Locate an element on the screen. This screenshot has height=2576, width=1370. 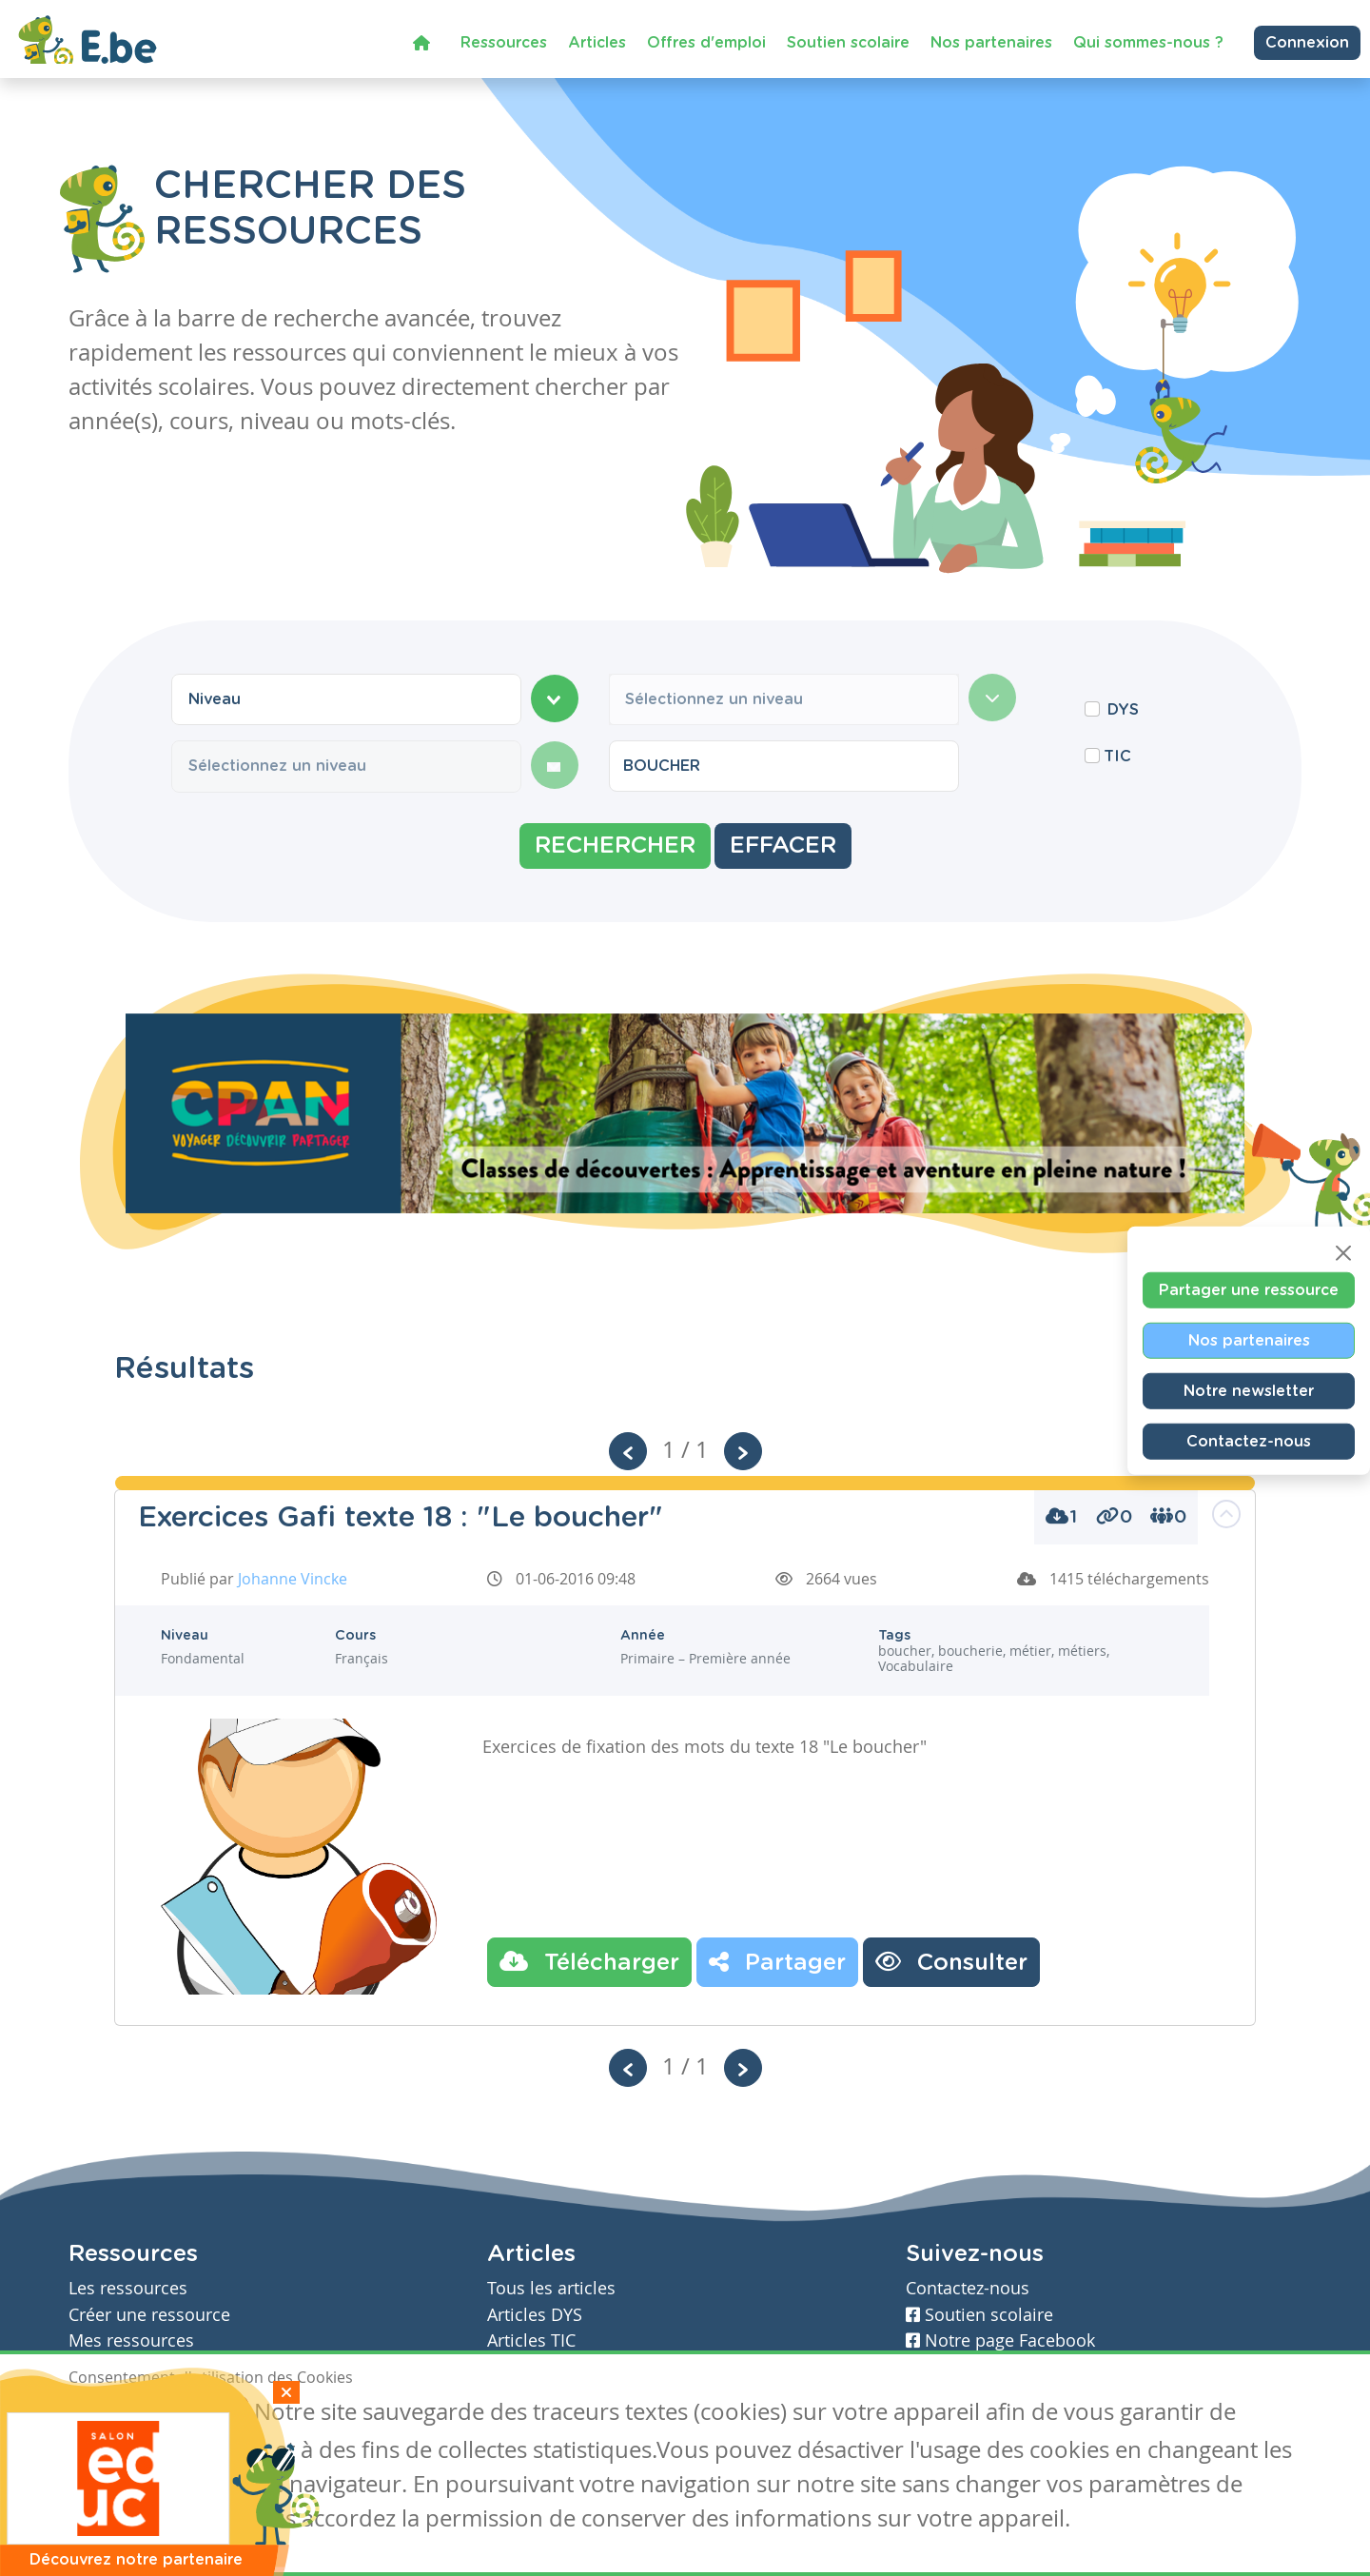
[combobox] is located at coordinates (346, 699).